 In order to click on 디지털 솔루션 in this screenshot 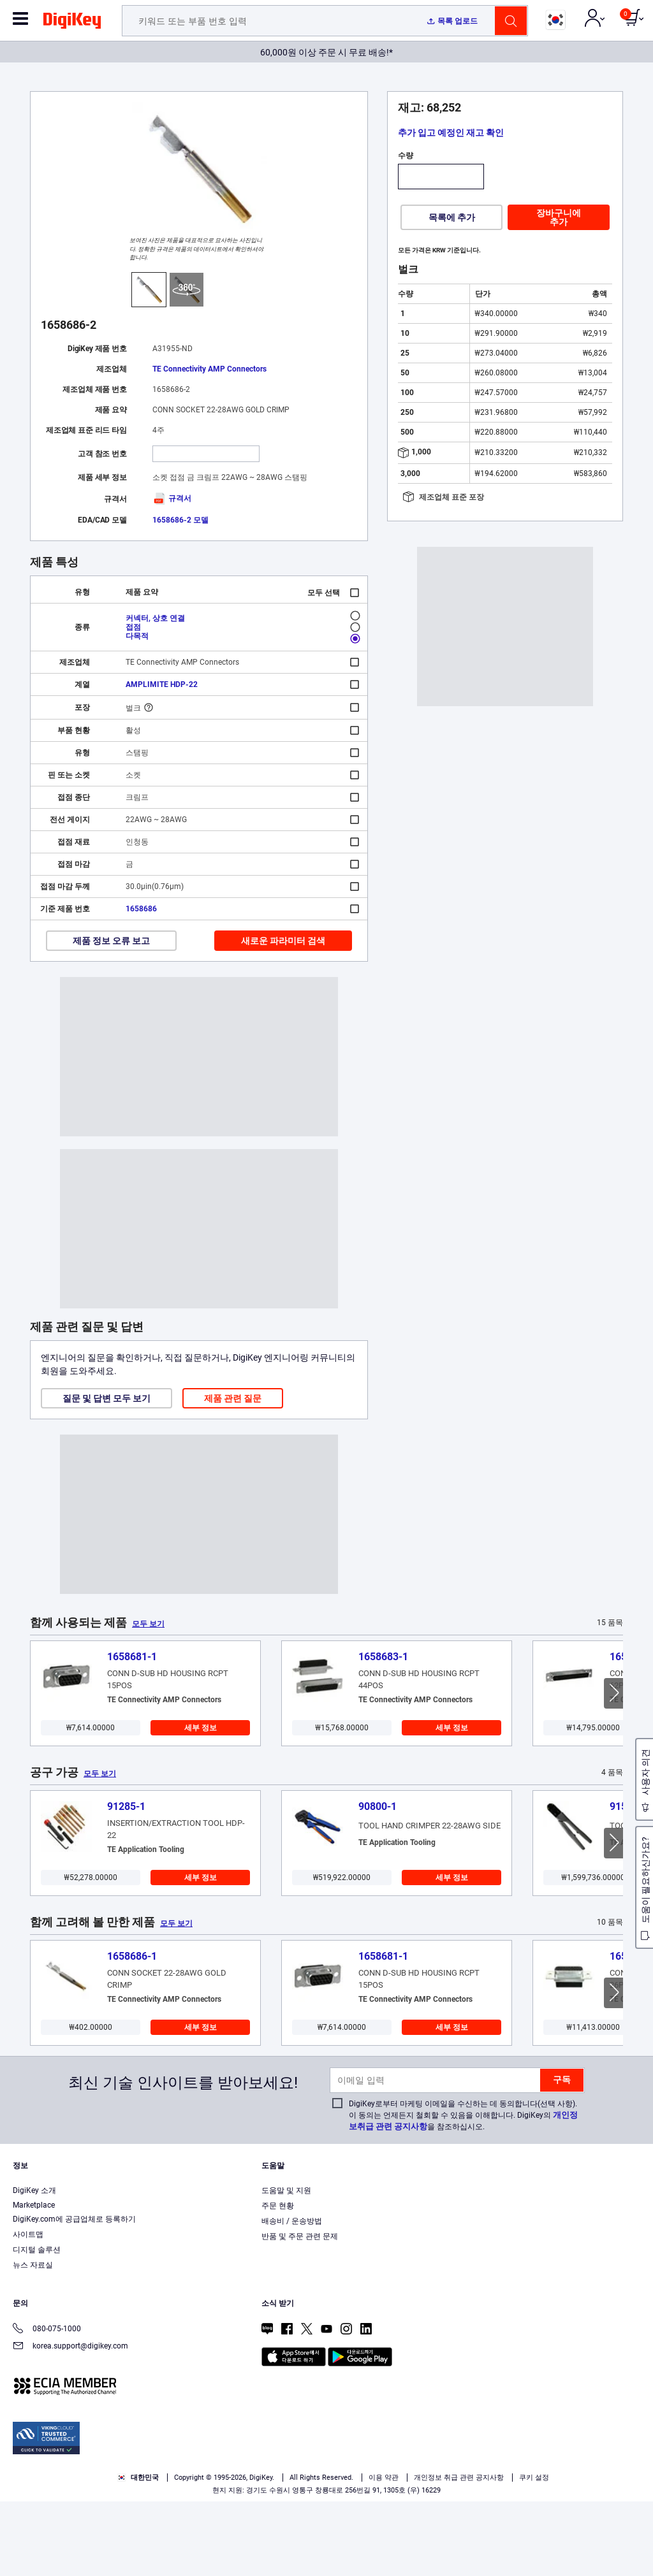, I will do `click(37, 2324)`.